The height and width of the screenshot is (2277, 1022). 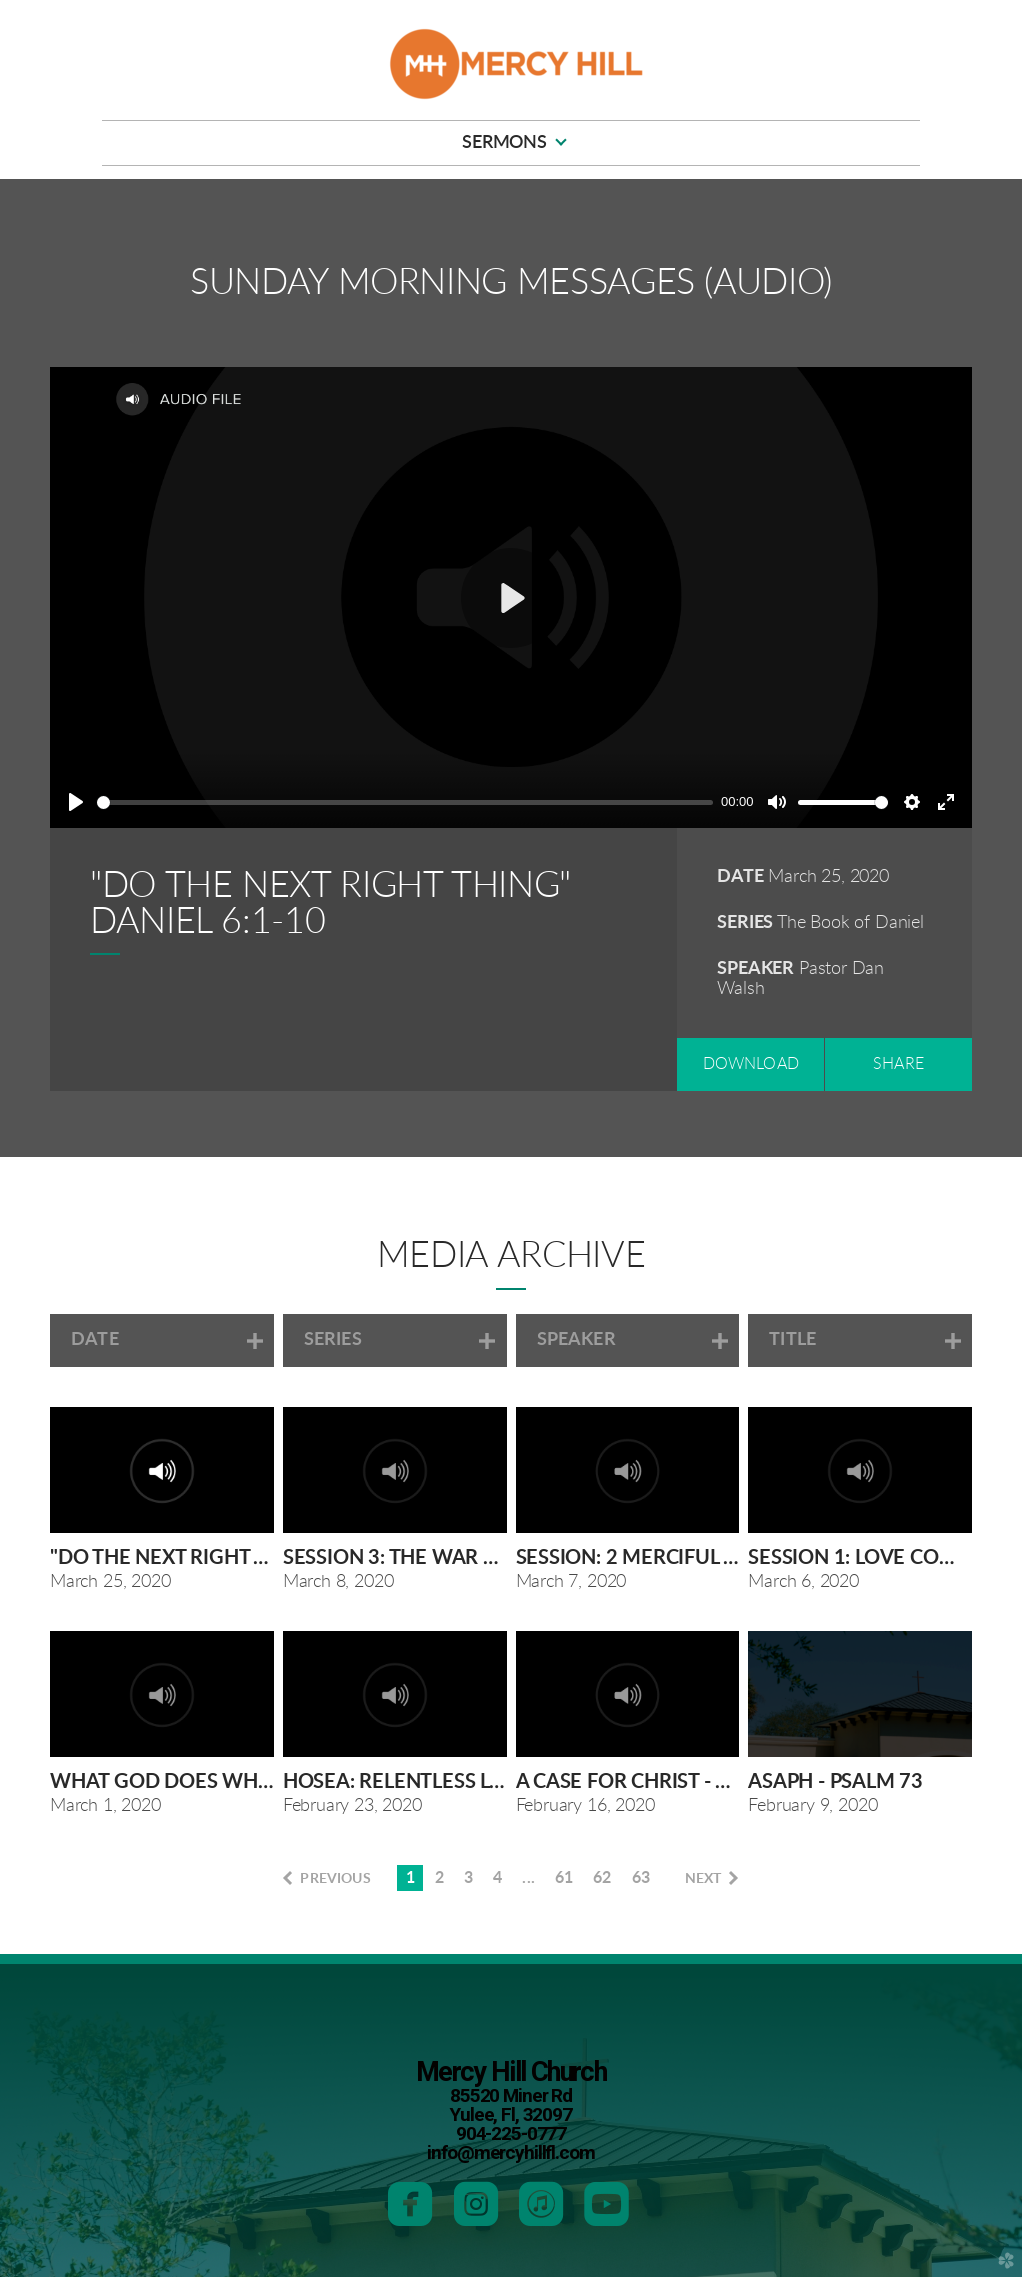 I want to click on 1 [button], so click(x=410, y=1878).